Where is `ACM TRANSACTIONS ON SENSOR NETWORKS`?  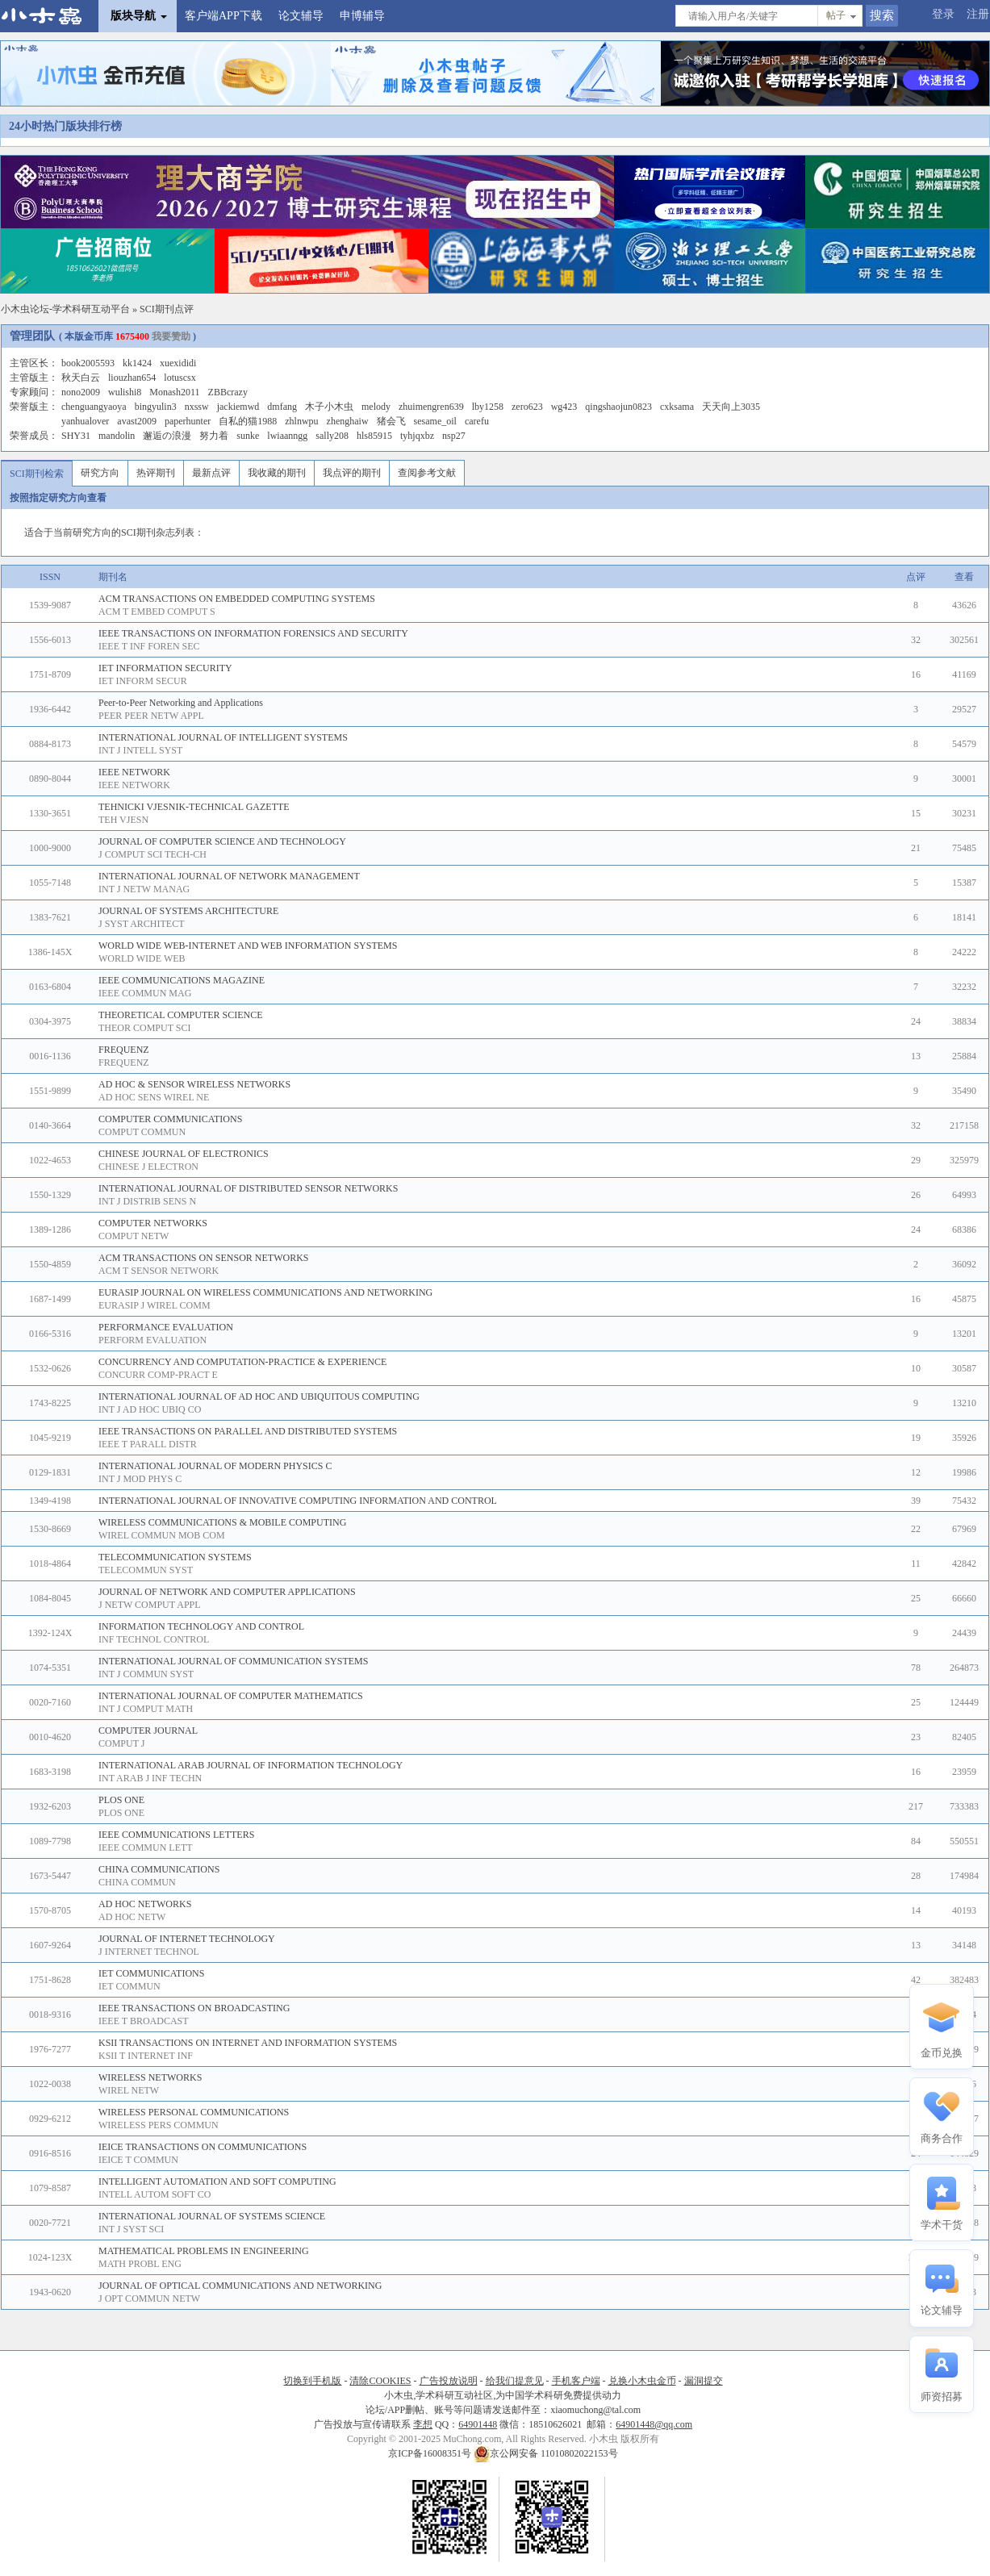 ACM TRANSACTIONS ON SENSOR NETWORKS is located at coordinates (203, 1257).